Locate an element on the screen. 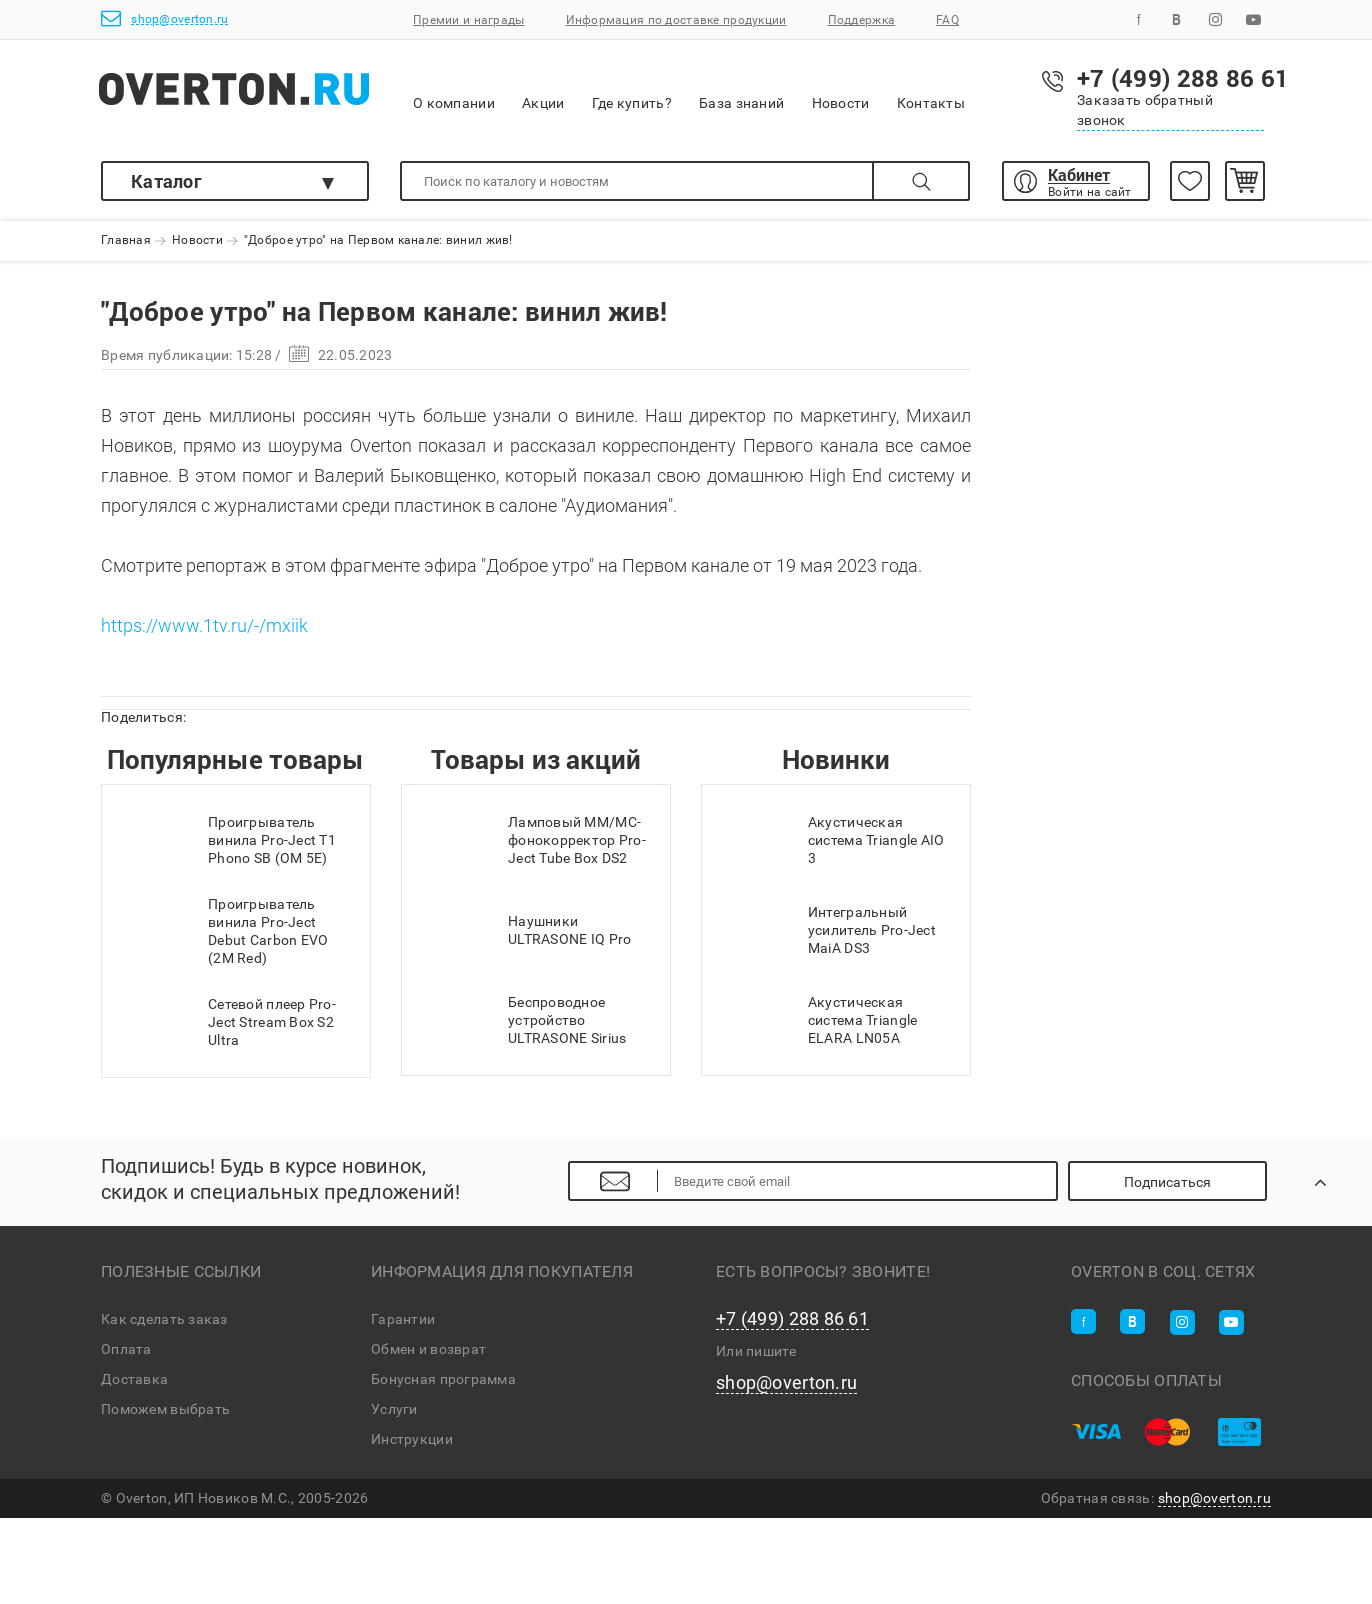 This screenshot has height=1604, width=1372. Проигрыватель винила Pro-Ject Debut Carbon EVO (2M Red) is located at coordinates (225, 931).